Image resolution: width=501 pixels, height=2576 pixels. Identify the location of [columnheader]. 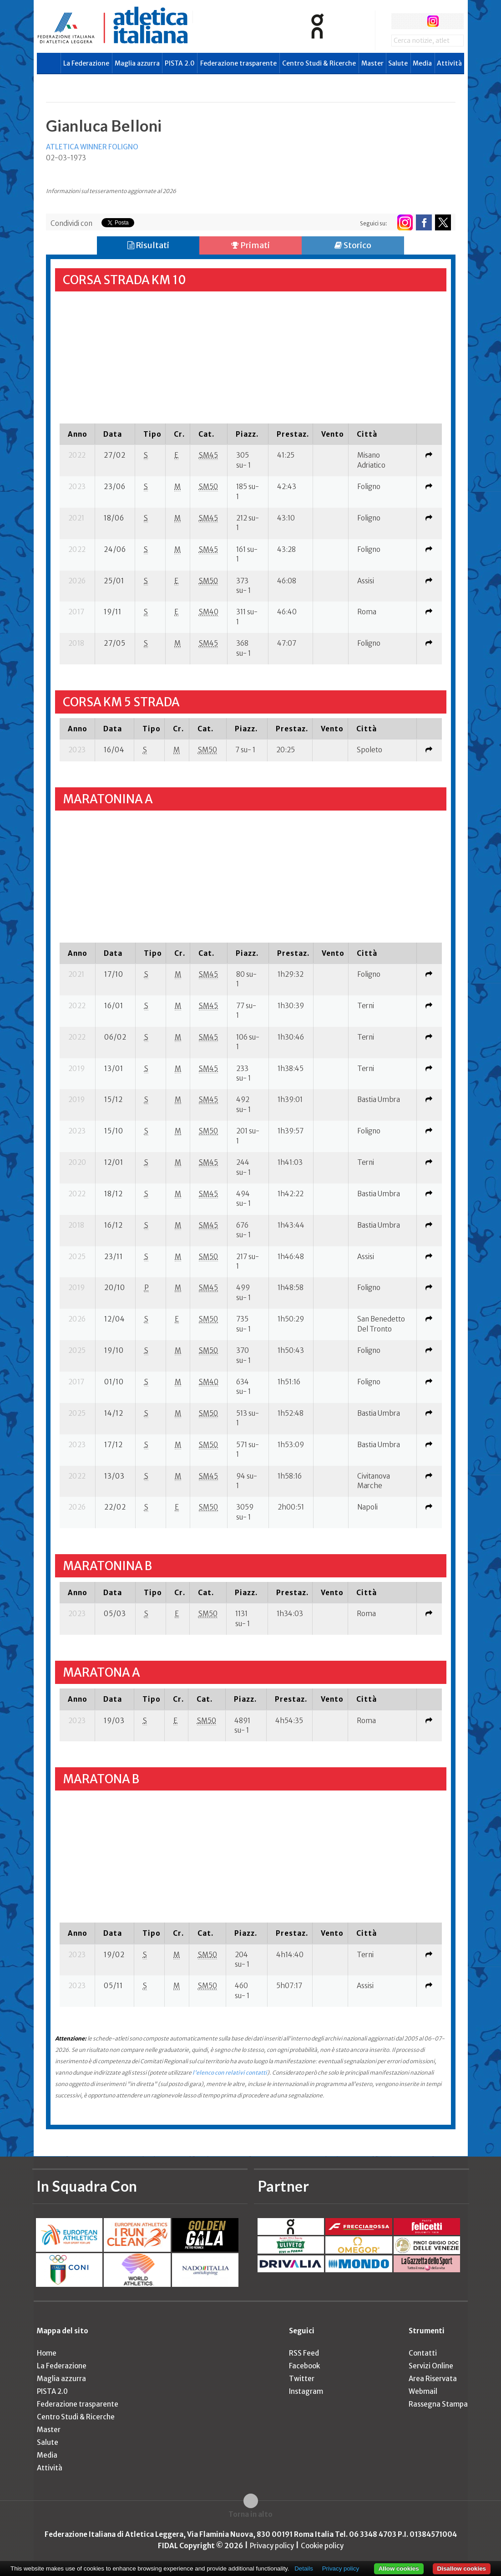
(77, 433).